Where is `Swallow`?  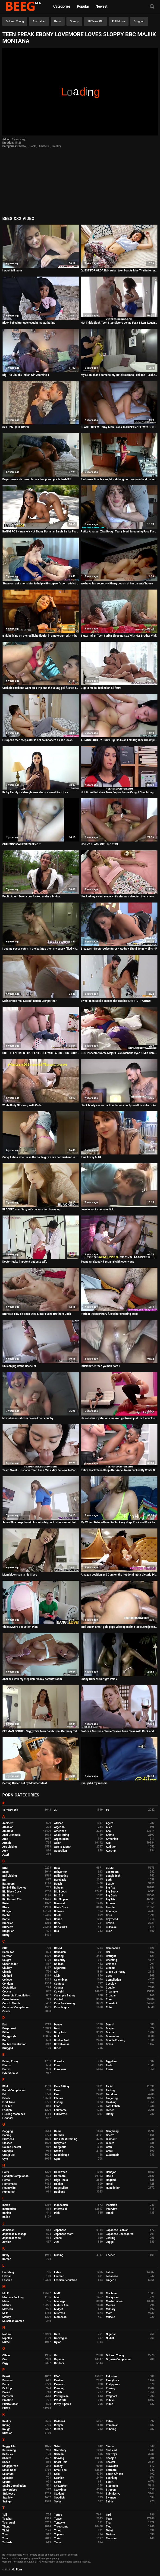
Swallow is located at coordinates (7, 2497).